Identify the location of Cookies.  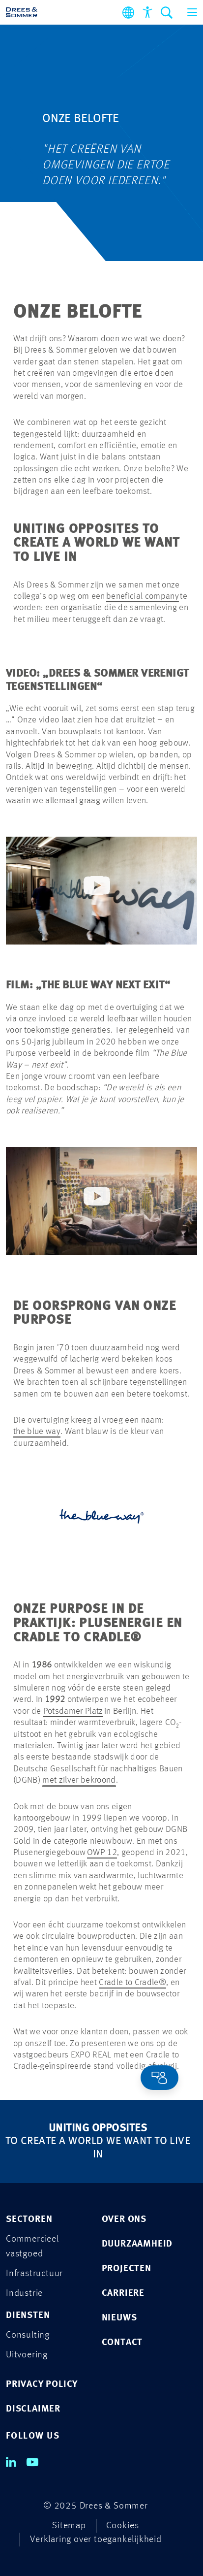
(122, 2526).